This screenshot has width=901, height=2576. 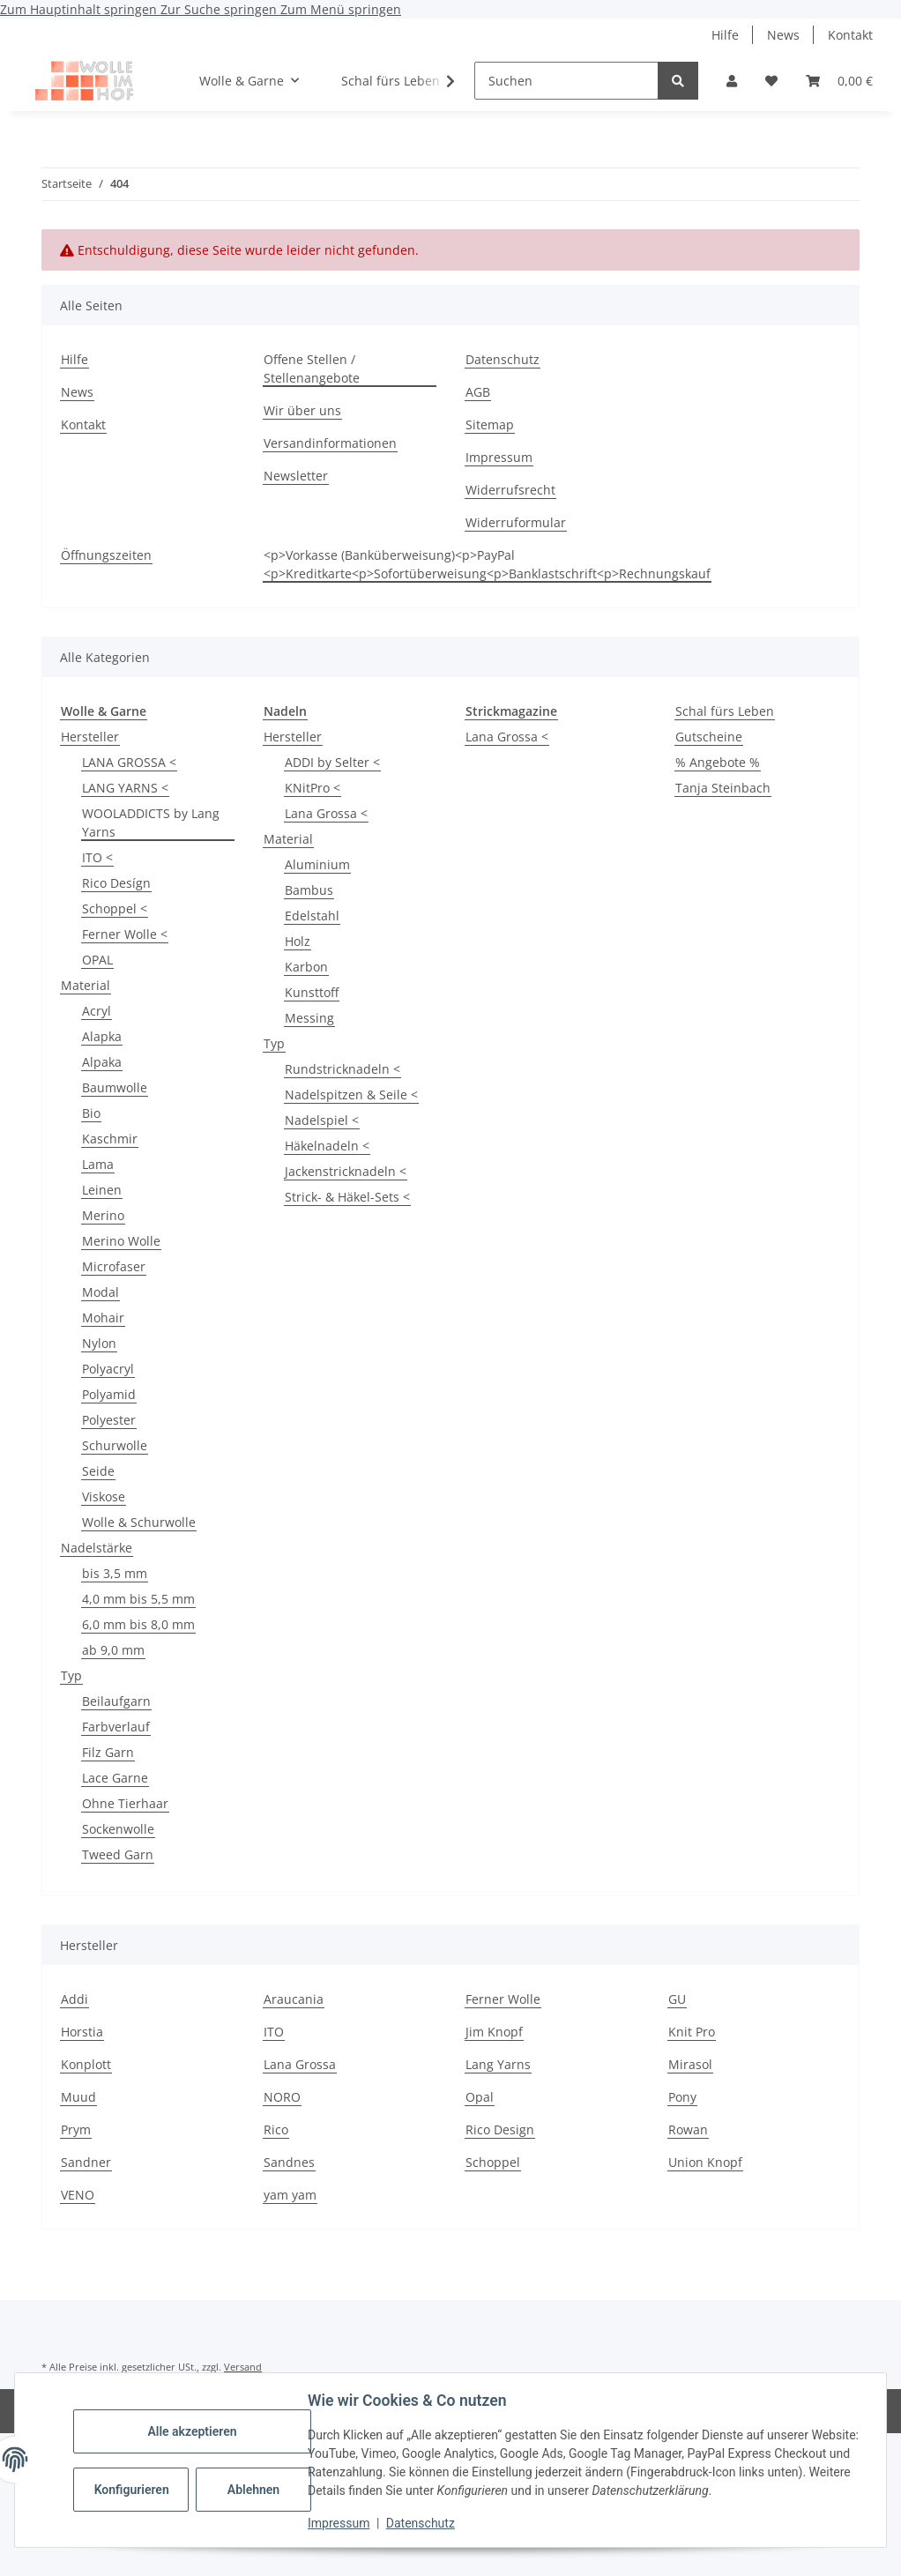 What do you see at coordinates (309, 1017) in the screenshot?
I see `Messing` at bounding box center [309, 1017].